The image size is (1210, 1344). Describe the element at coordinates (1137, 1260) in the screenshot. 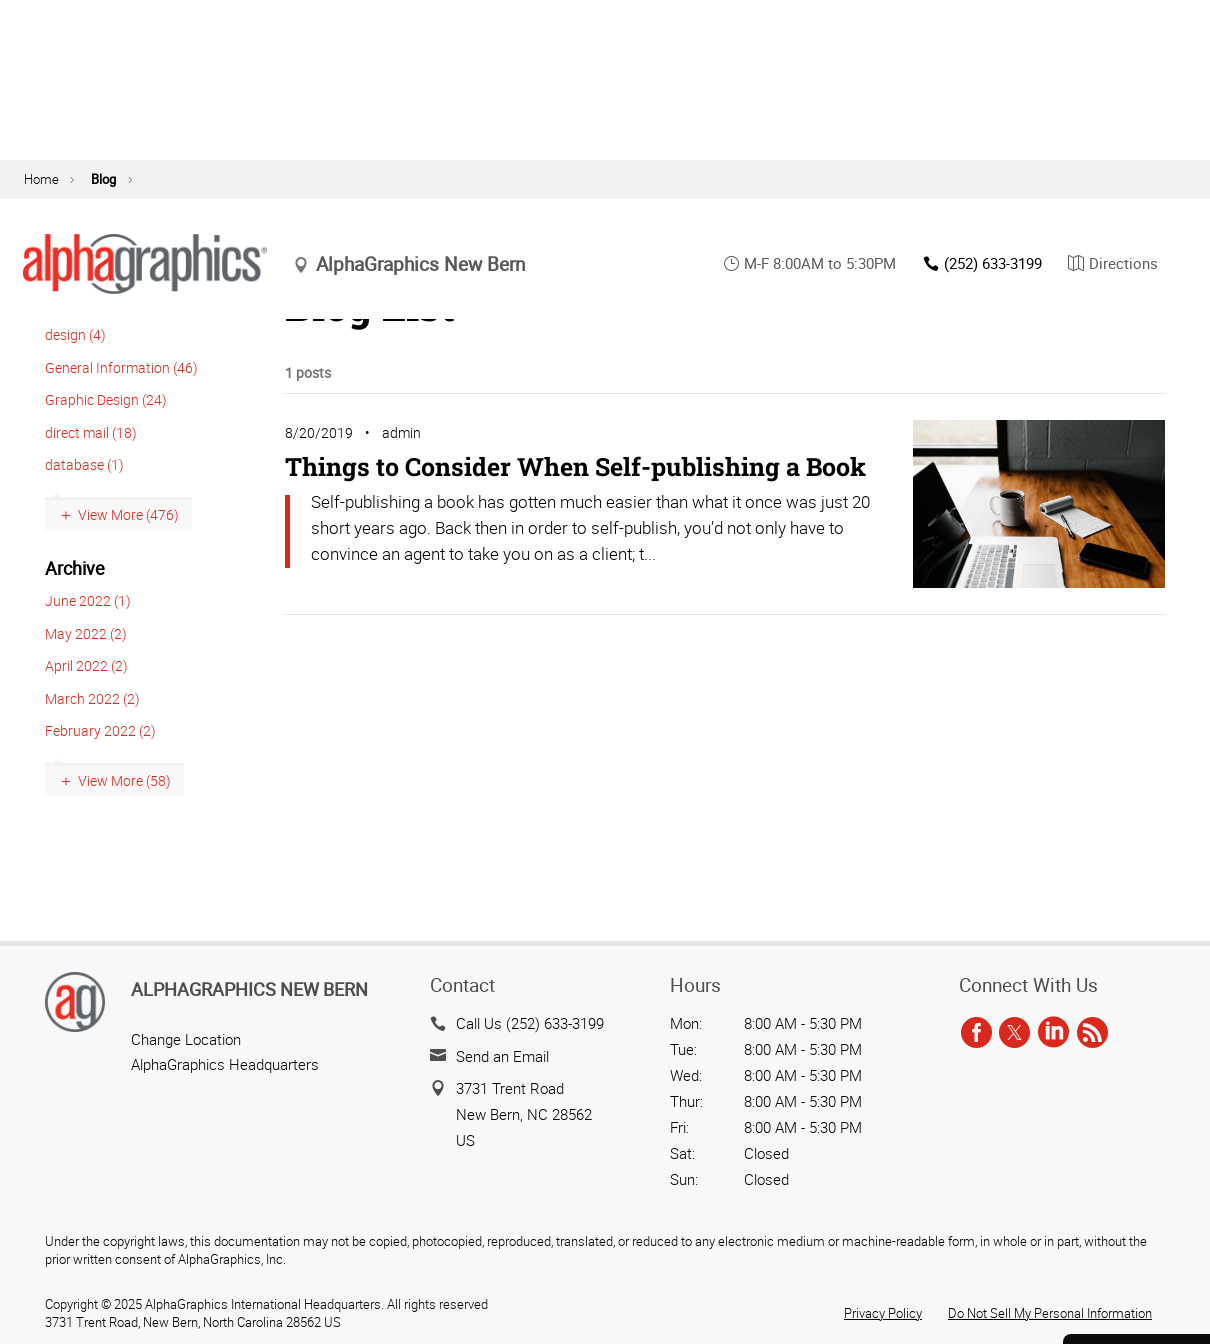

I see `Careers` at that location.